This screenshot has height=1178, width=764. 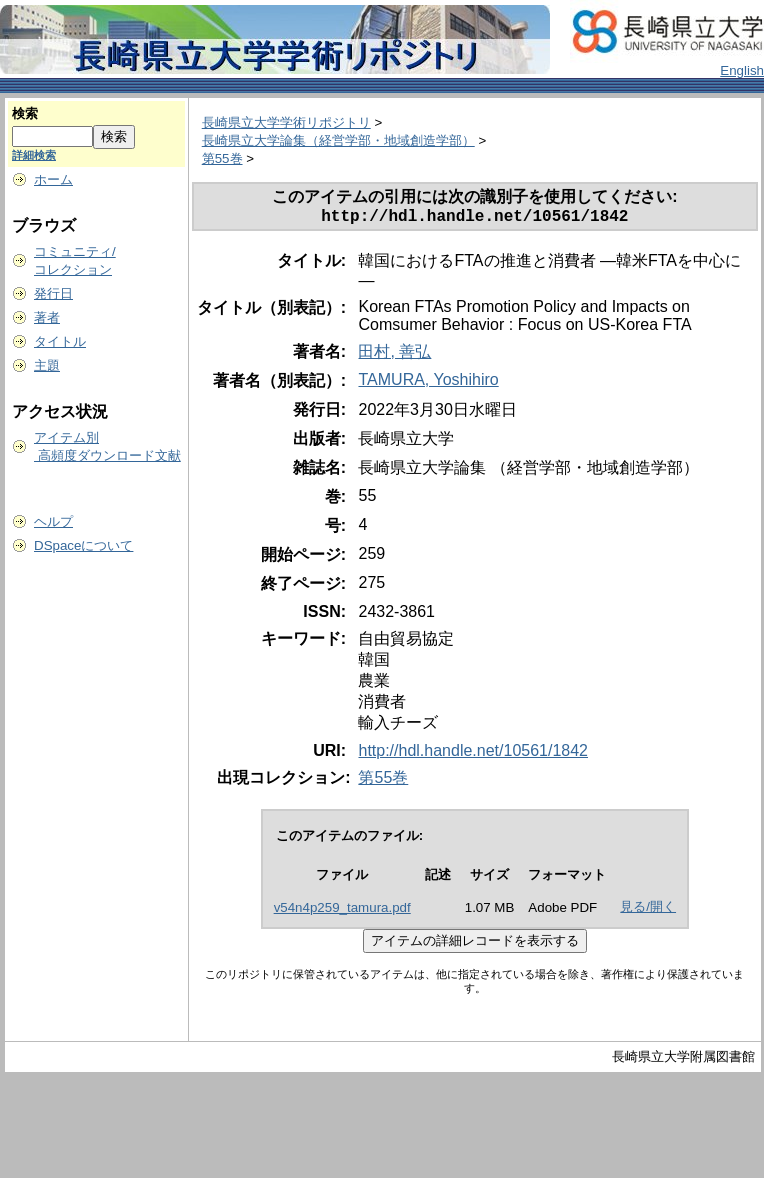 I want to click on TAMURA, Yoshihiro, so click(x=428, y=383).